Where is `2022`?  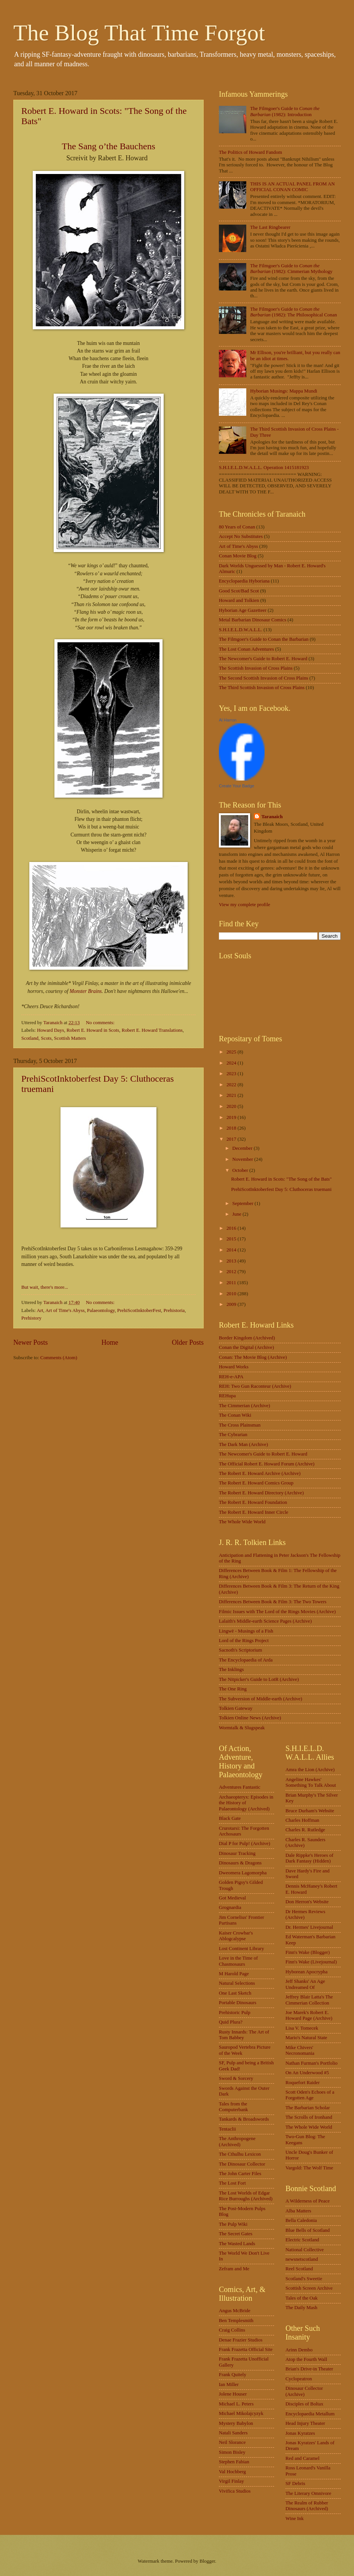 2022 is located at coordinates (232, 1084).